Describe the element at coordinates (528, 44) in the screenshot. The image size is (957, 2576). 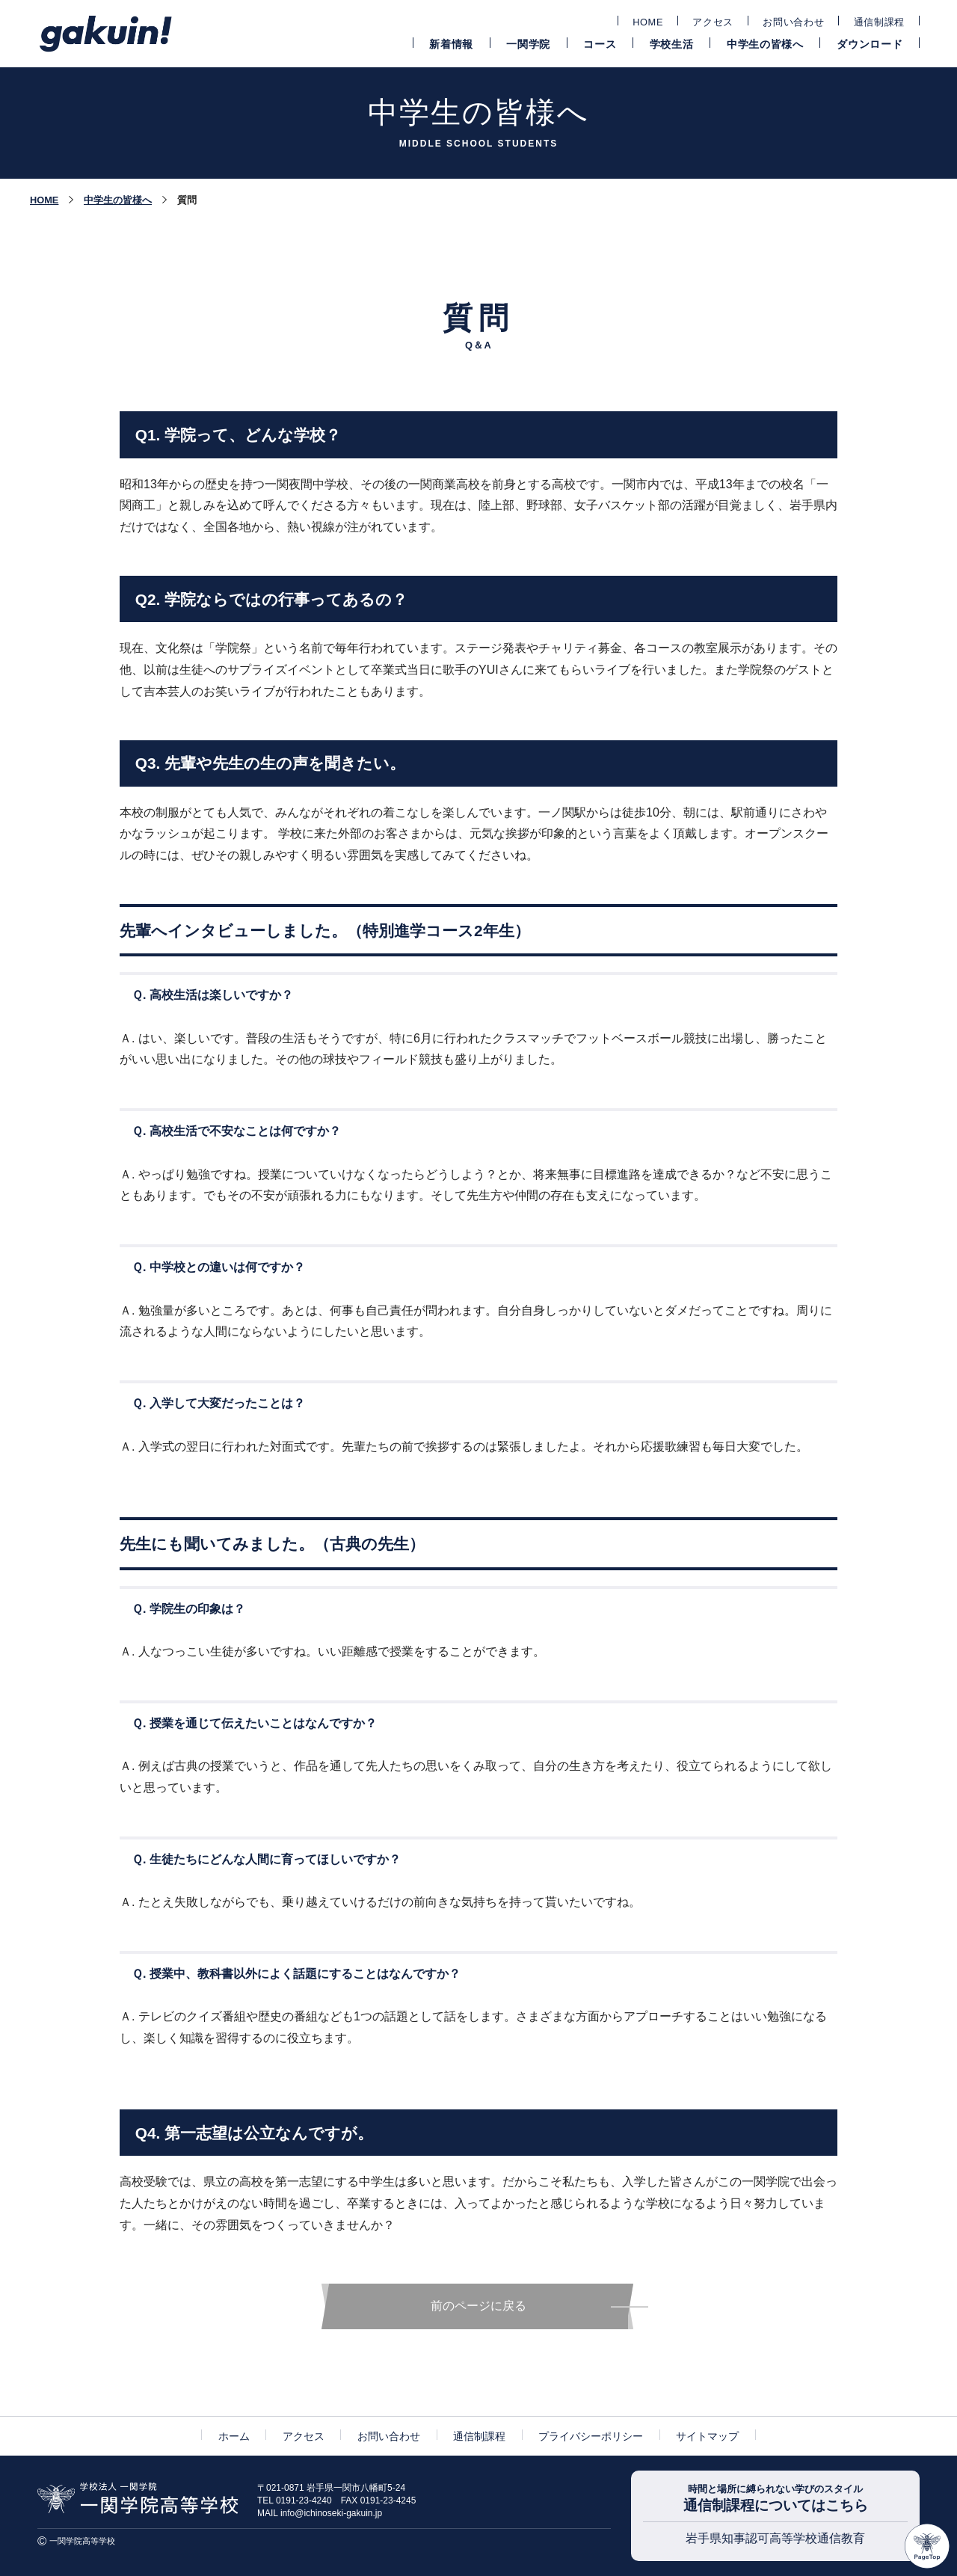
I see `一関学院` at that location.